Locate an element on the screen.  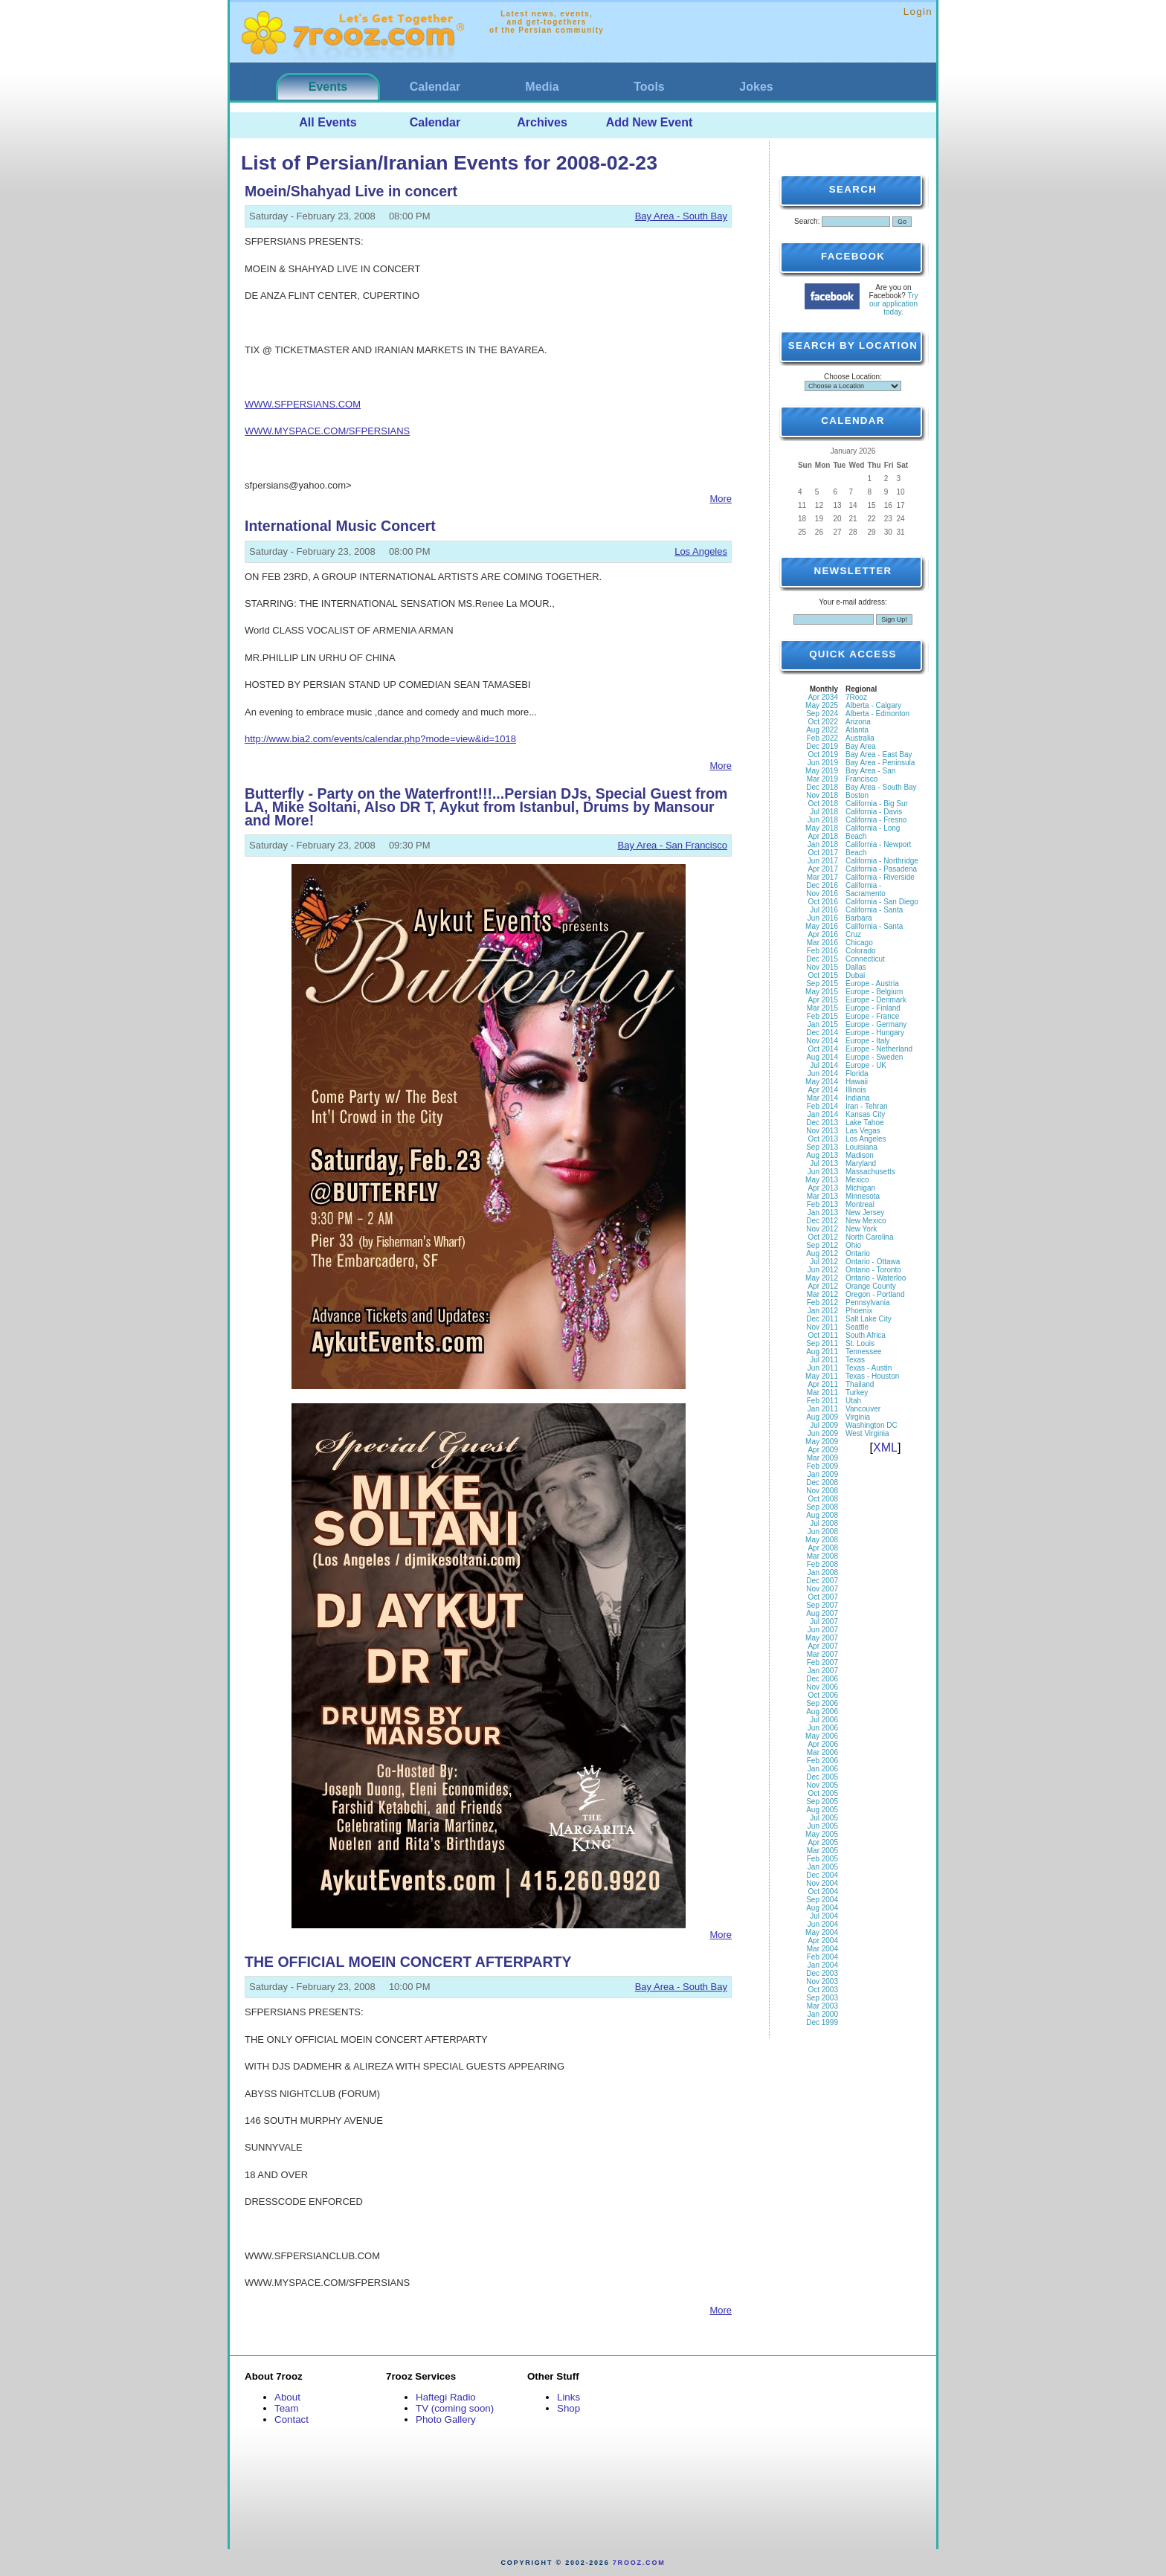
More is located at coordinates (720, 498).